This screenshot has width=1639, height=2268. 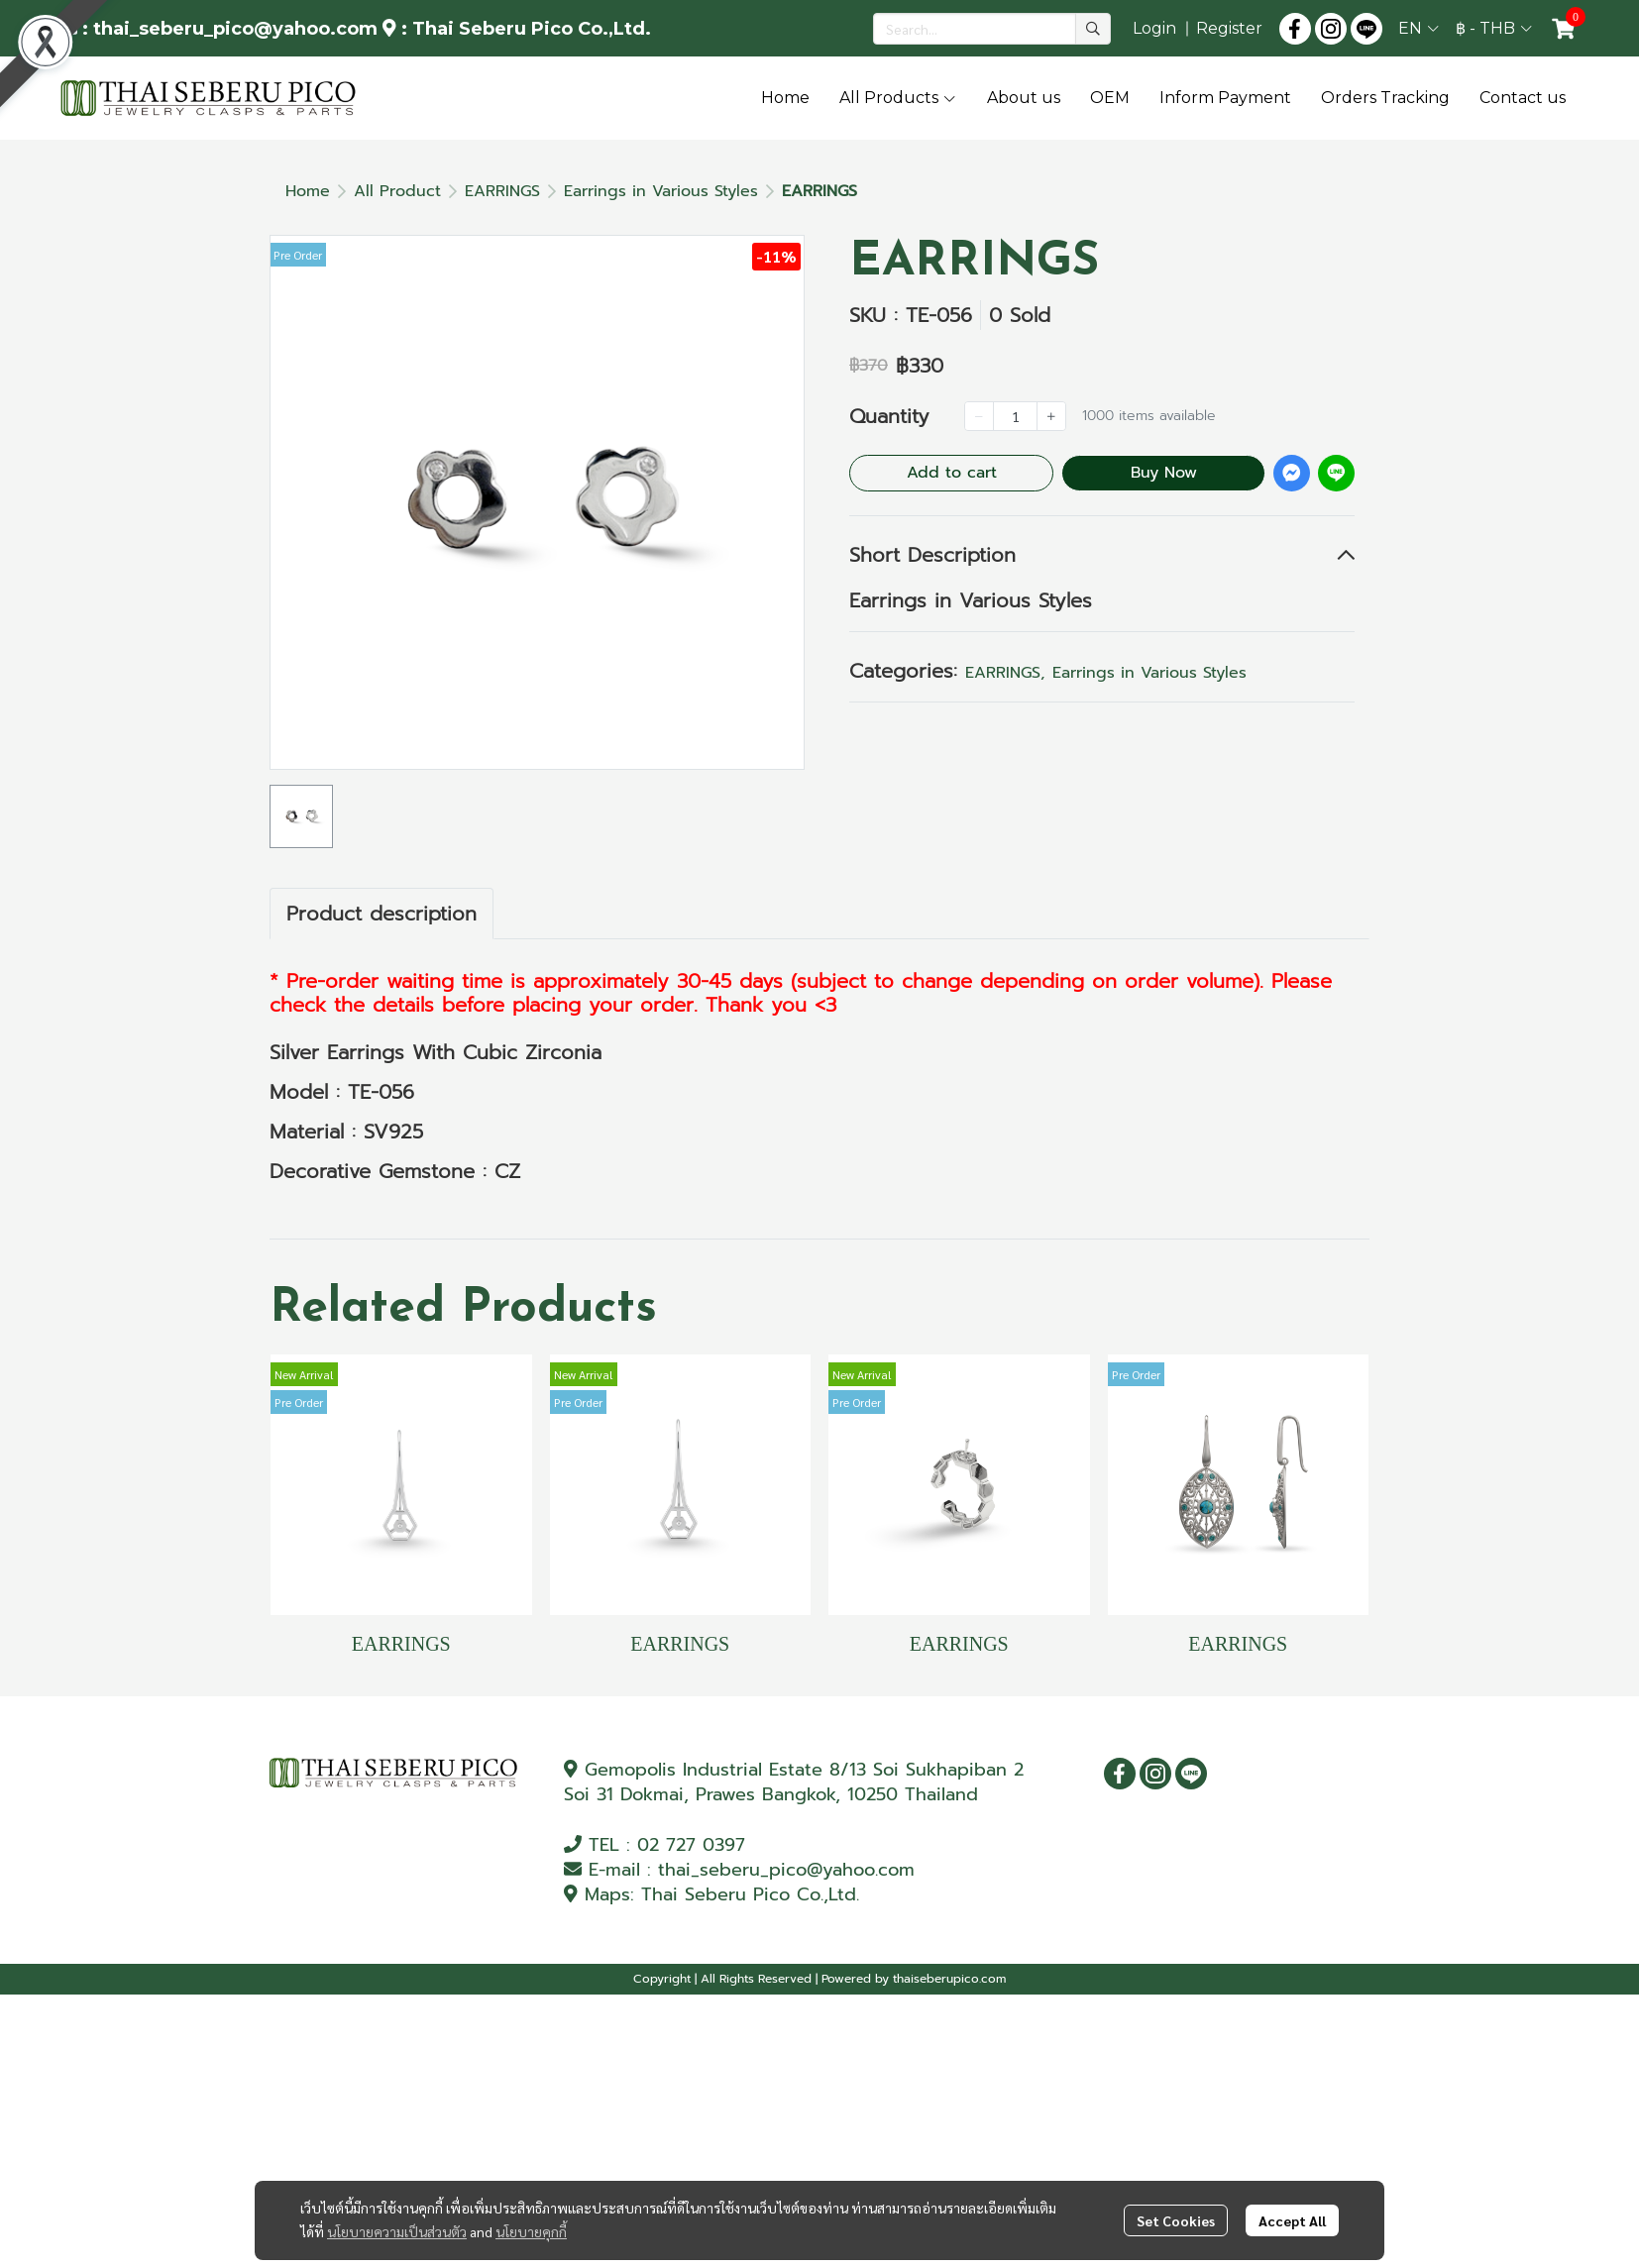 I want to click on [button], so click(x=992, y=29).